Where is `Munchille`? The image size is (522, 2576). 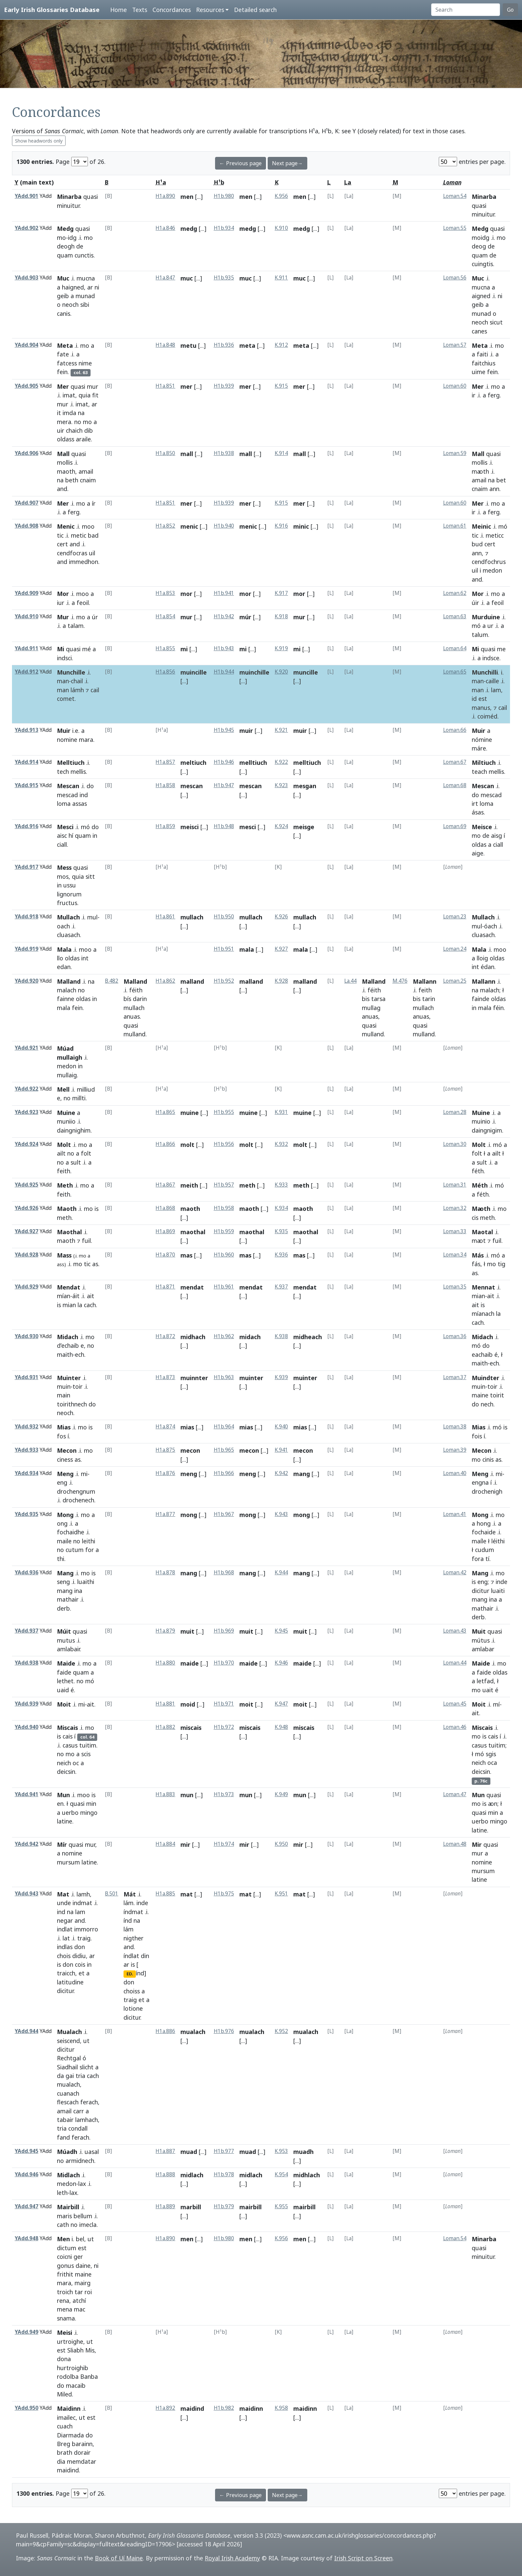 Munchille is located at coordinates (71, 672).